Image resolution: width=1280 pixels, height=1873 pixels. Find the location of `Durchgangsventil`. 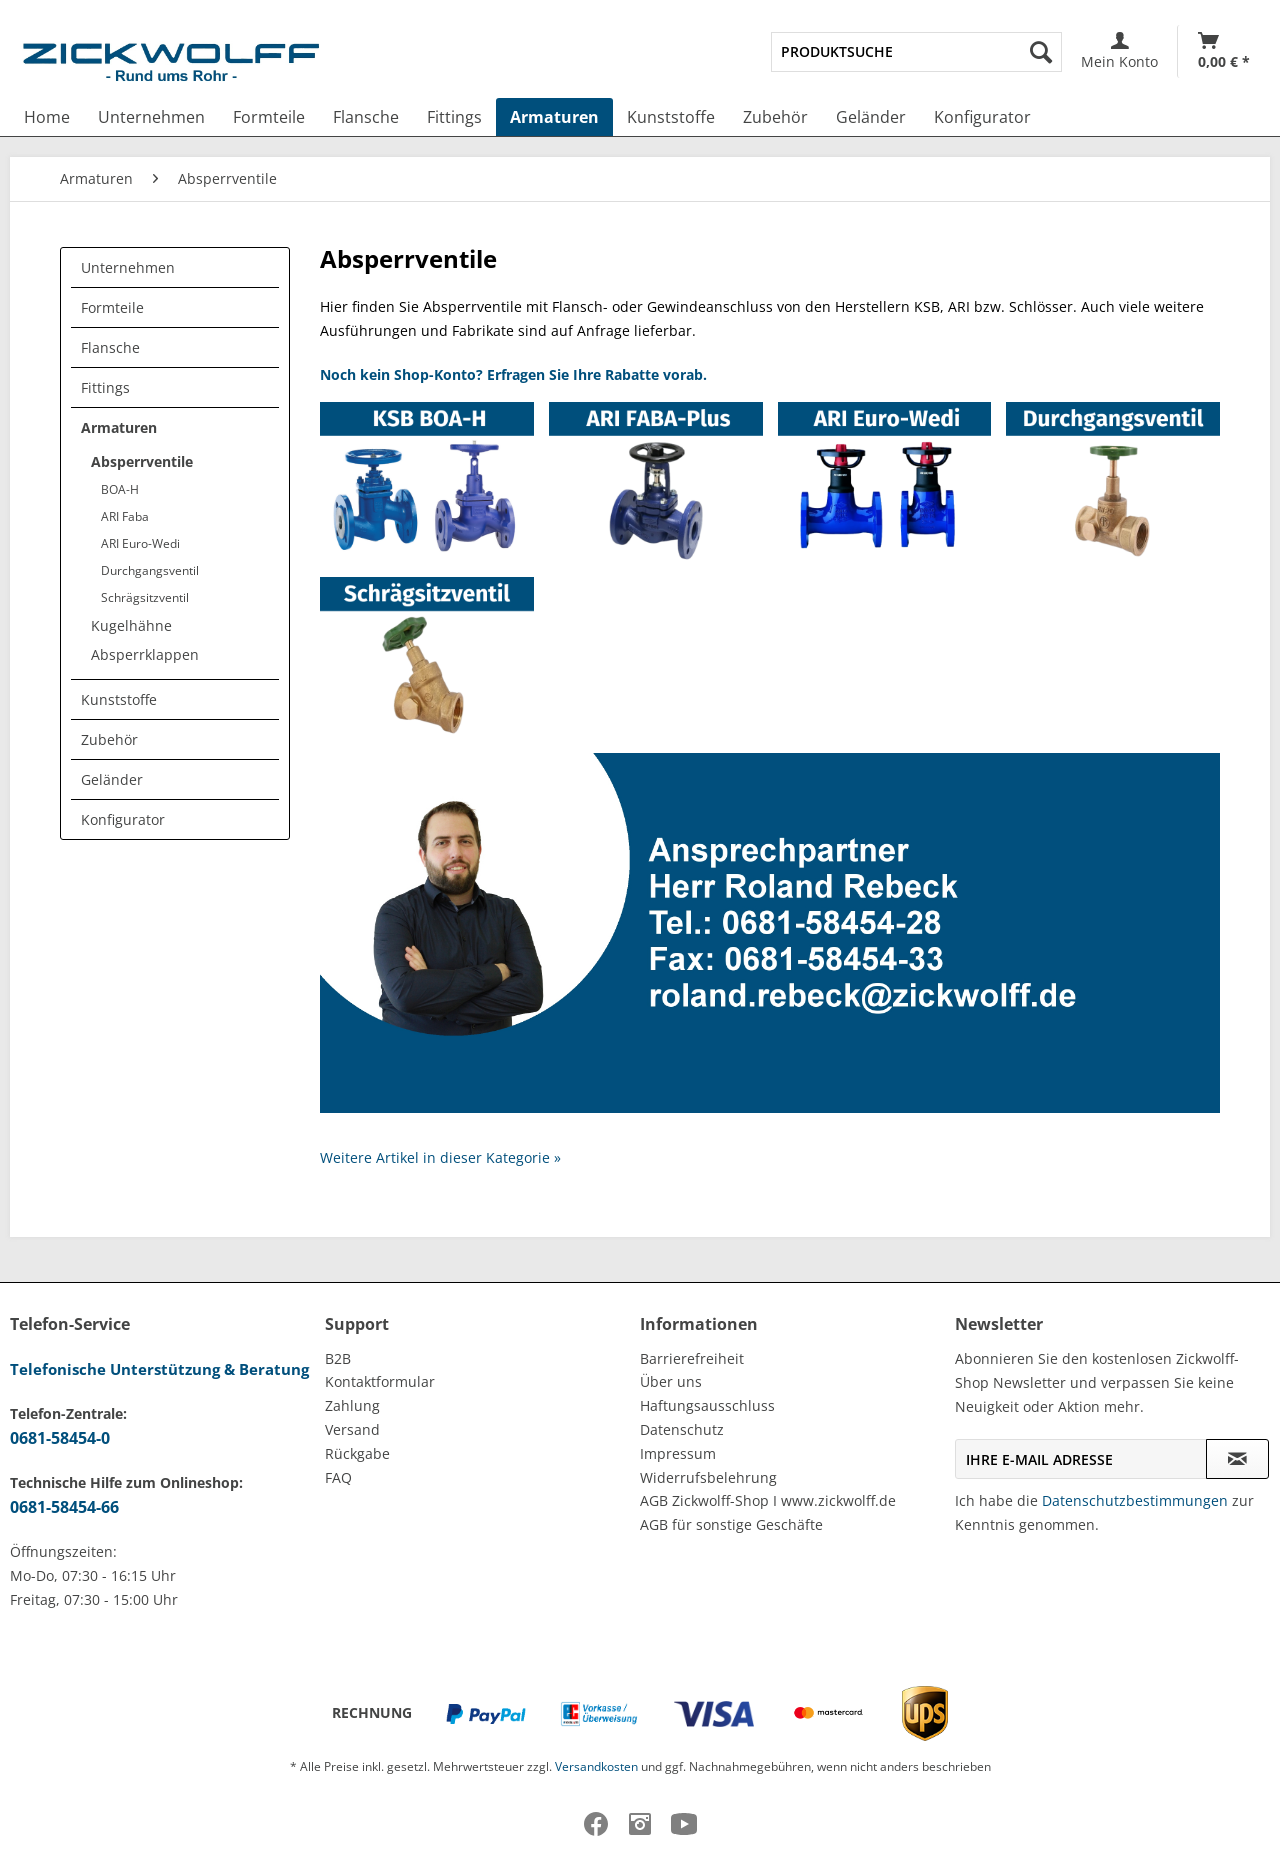

Durchgangsventil is located at coordinates (150, 570).